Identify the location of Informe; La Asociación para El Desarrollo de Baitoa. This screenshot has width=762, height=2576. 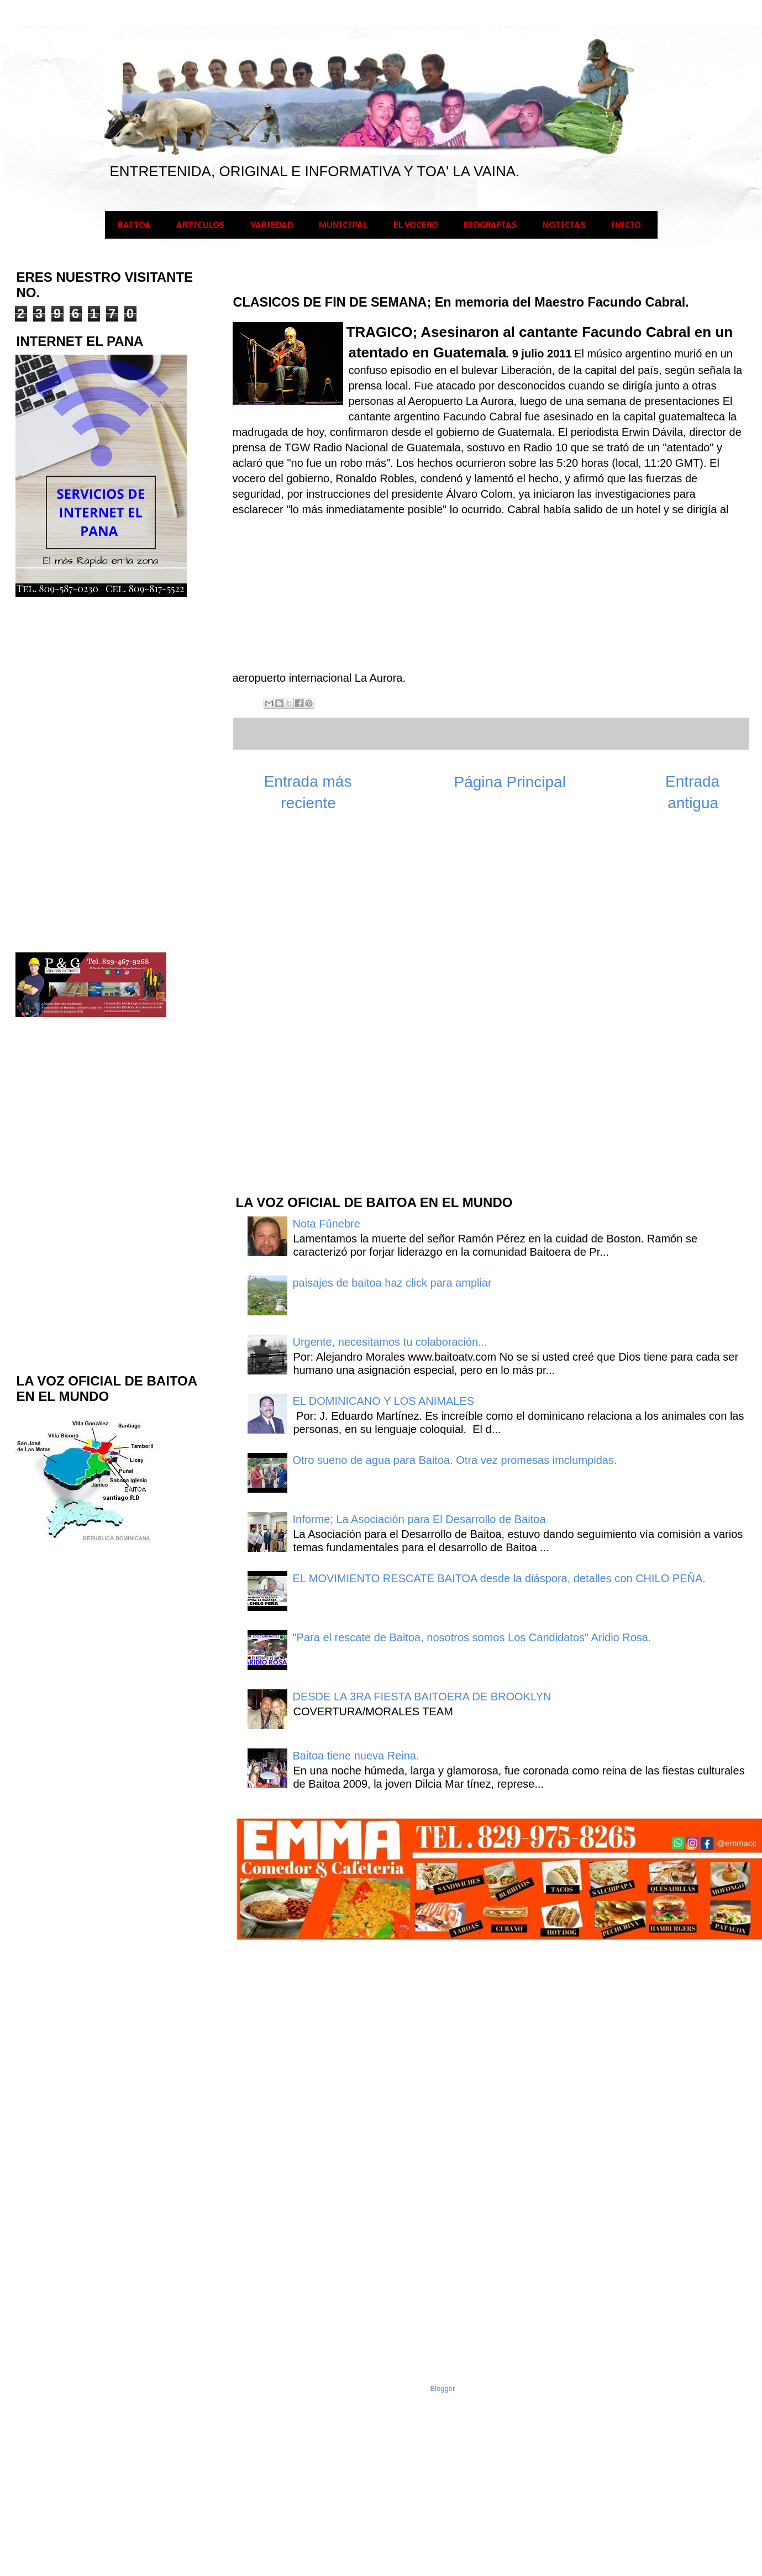
(419, 1519).